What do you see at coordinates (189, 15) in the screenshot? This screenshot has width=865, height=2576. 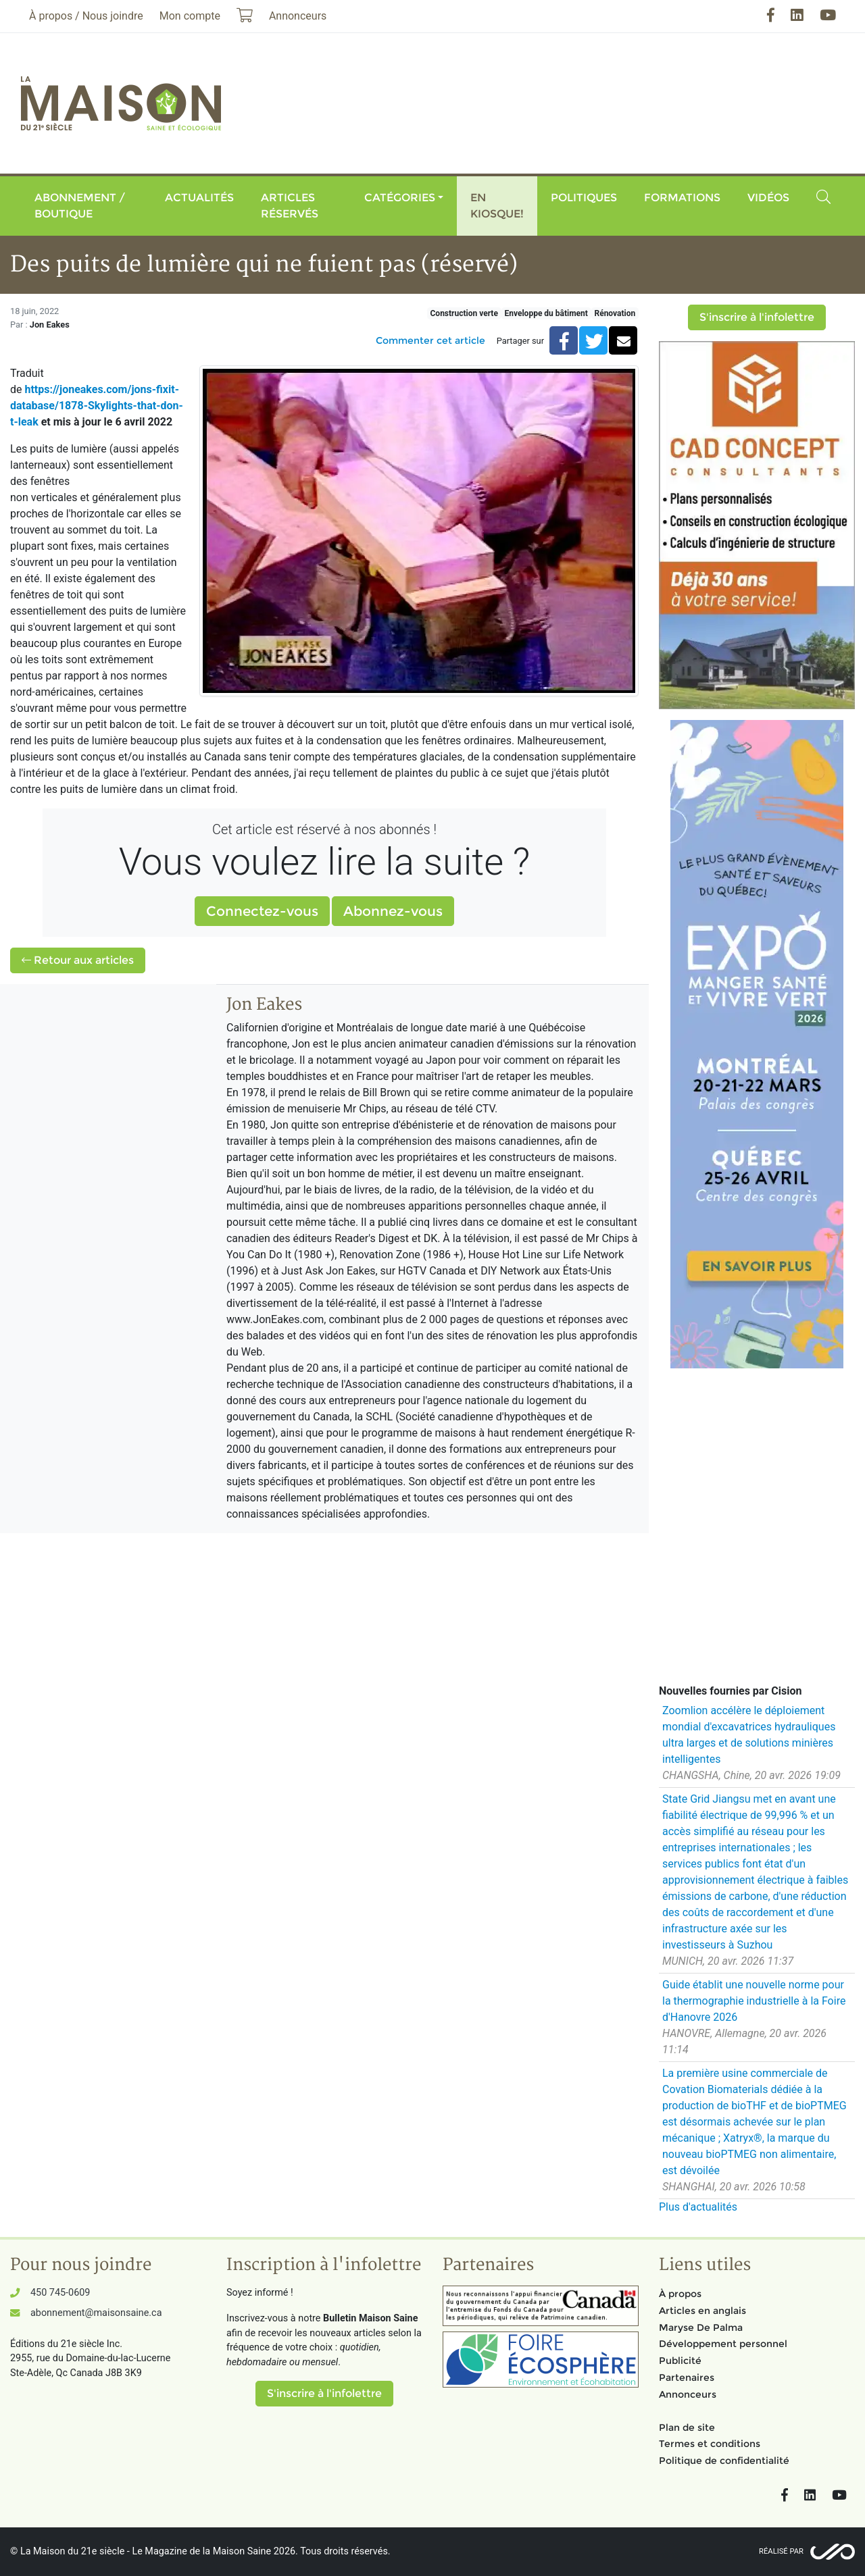 I see `Mon compte` at bounding box center [189, 15].